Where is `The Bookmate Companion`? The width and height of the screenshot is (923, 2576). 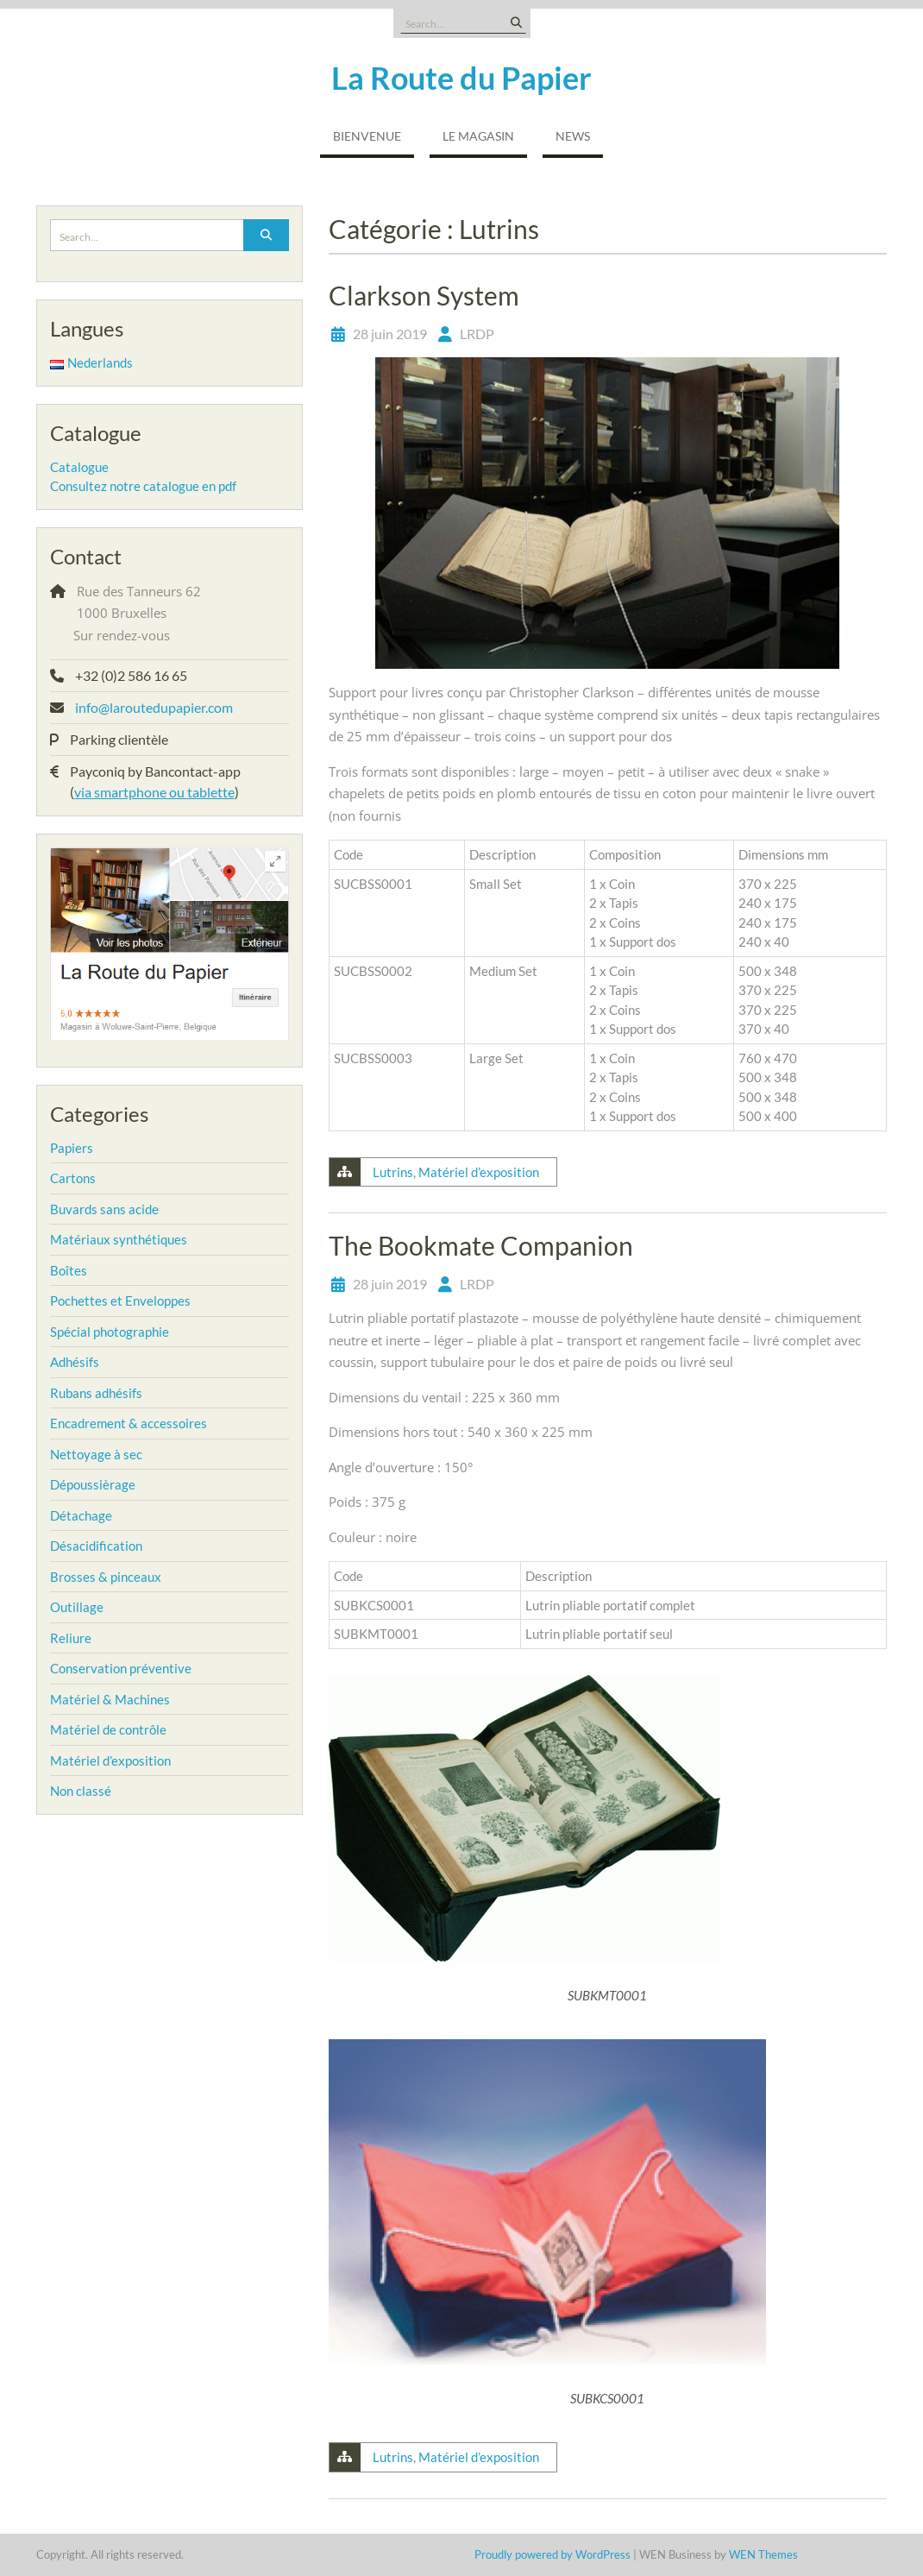 The Bookmate Companion is located at coordinates (481, 1245).